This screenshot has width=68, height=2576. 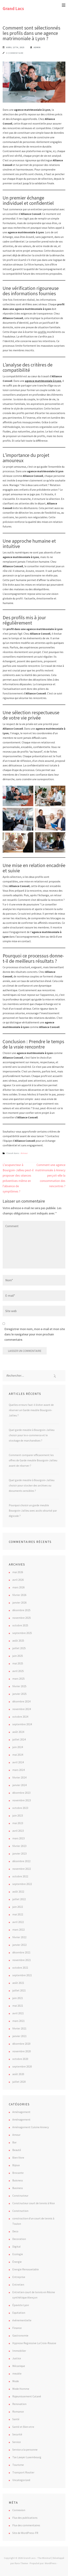 What do you see at coordinates (18, 1678) in the screenshot?
I see `mars 2025` at bounding box center [18, 1678].